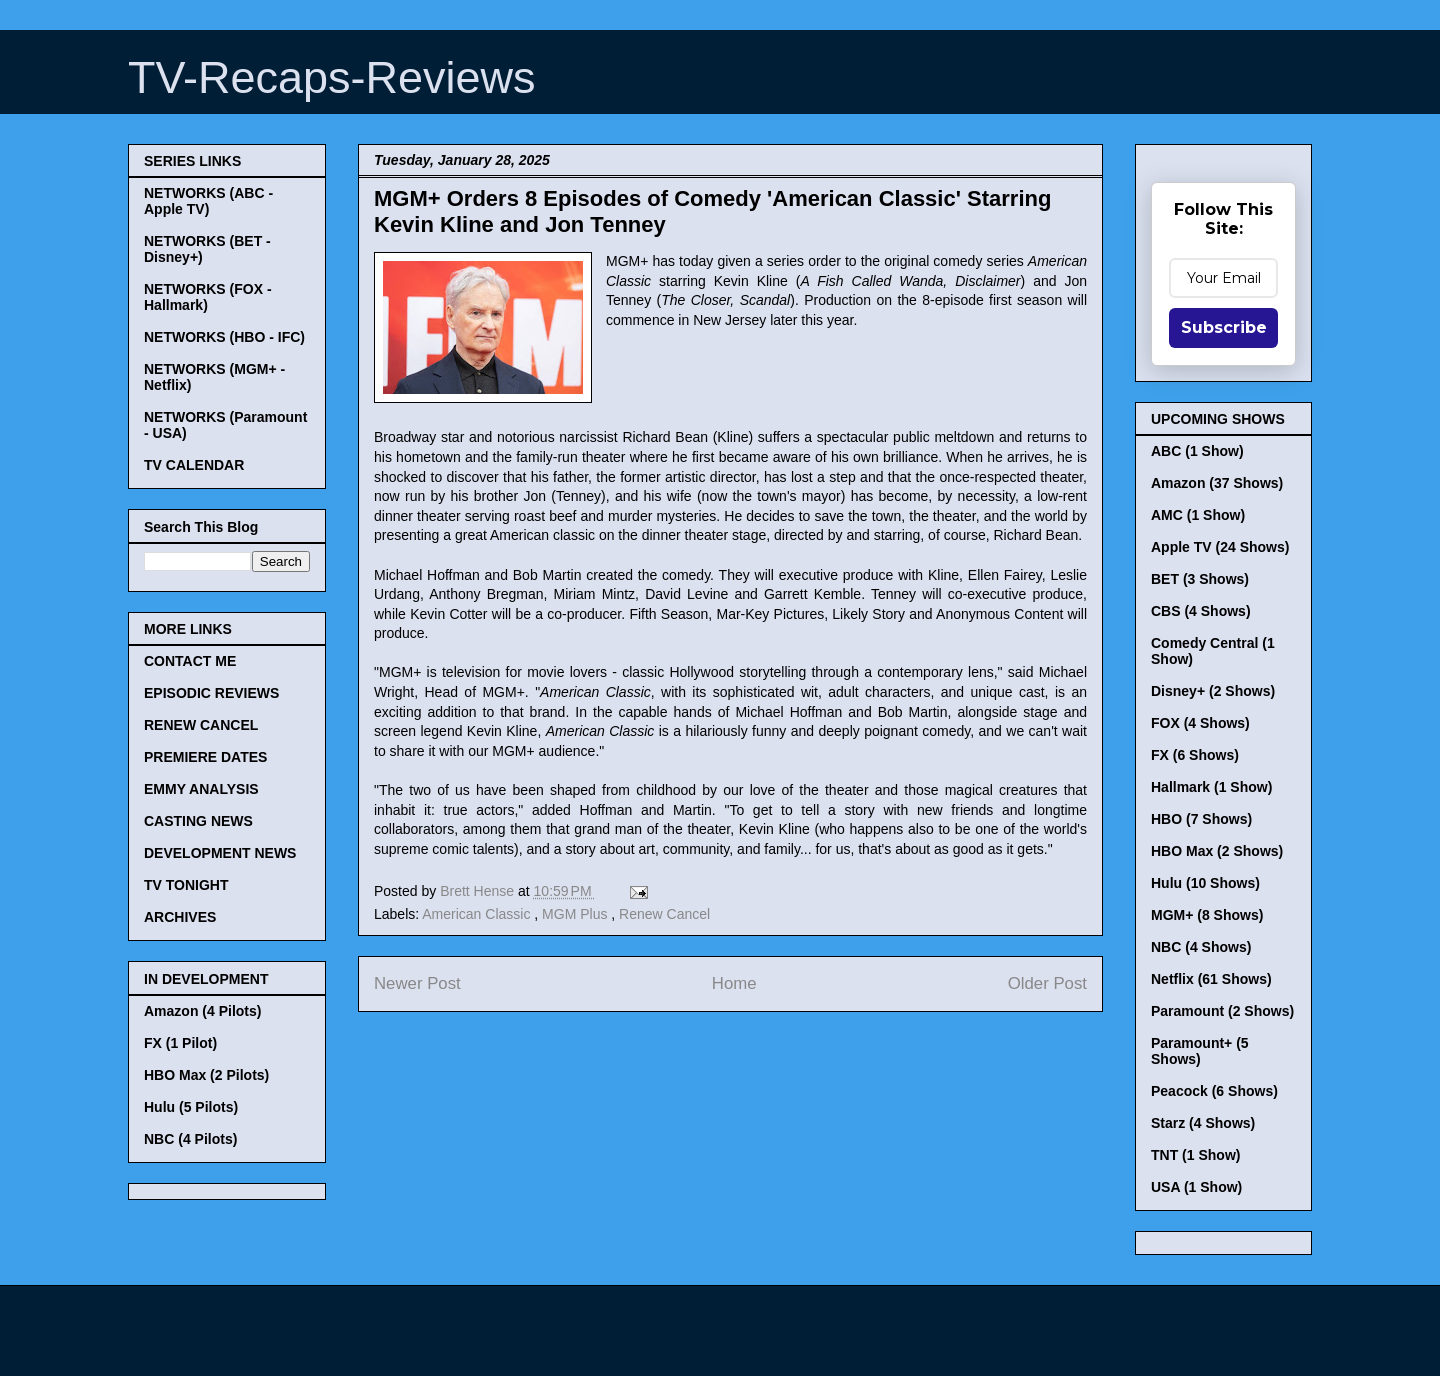  Describe the element at coordinates (1203, 1123) in the screenshot. I see `Starz (4 Shows)` at that location.